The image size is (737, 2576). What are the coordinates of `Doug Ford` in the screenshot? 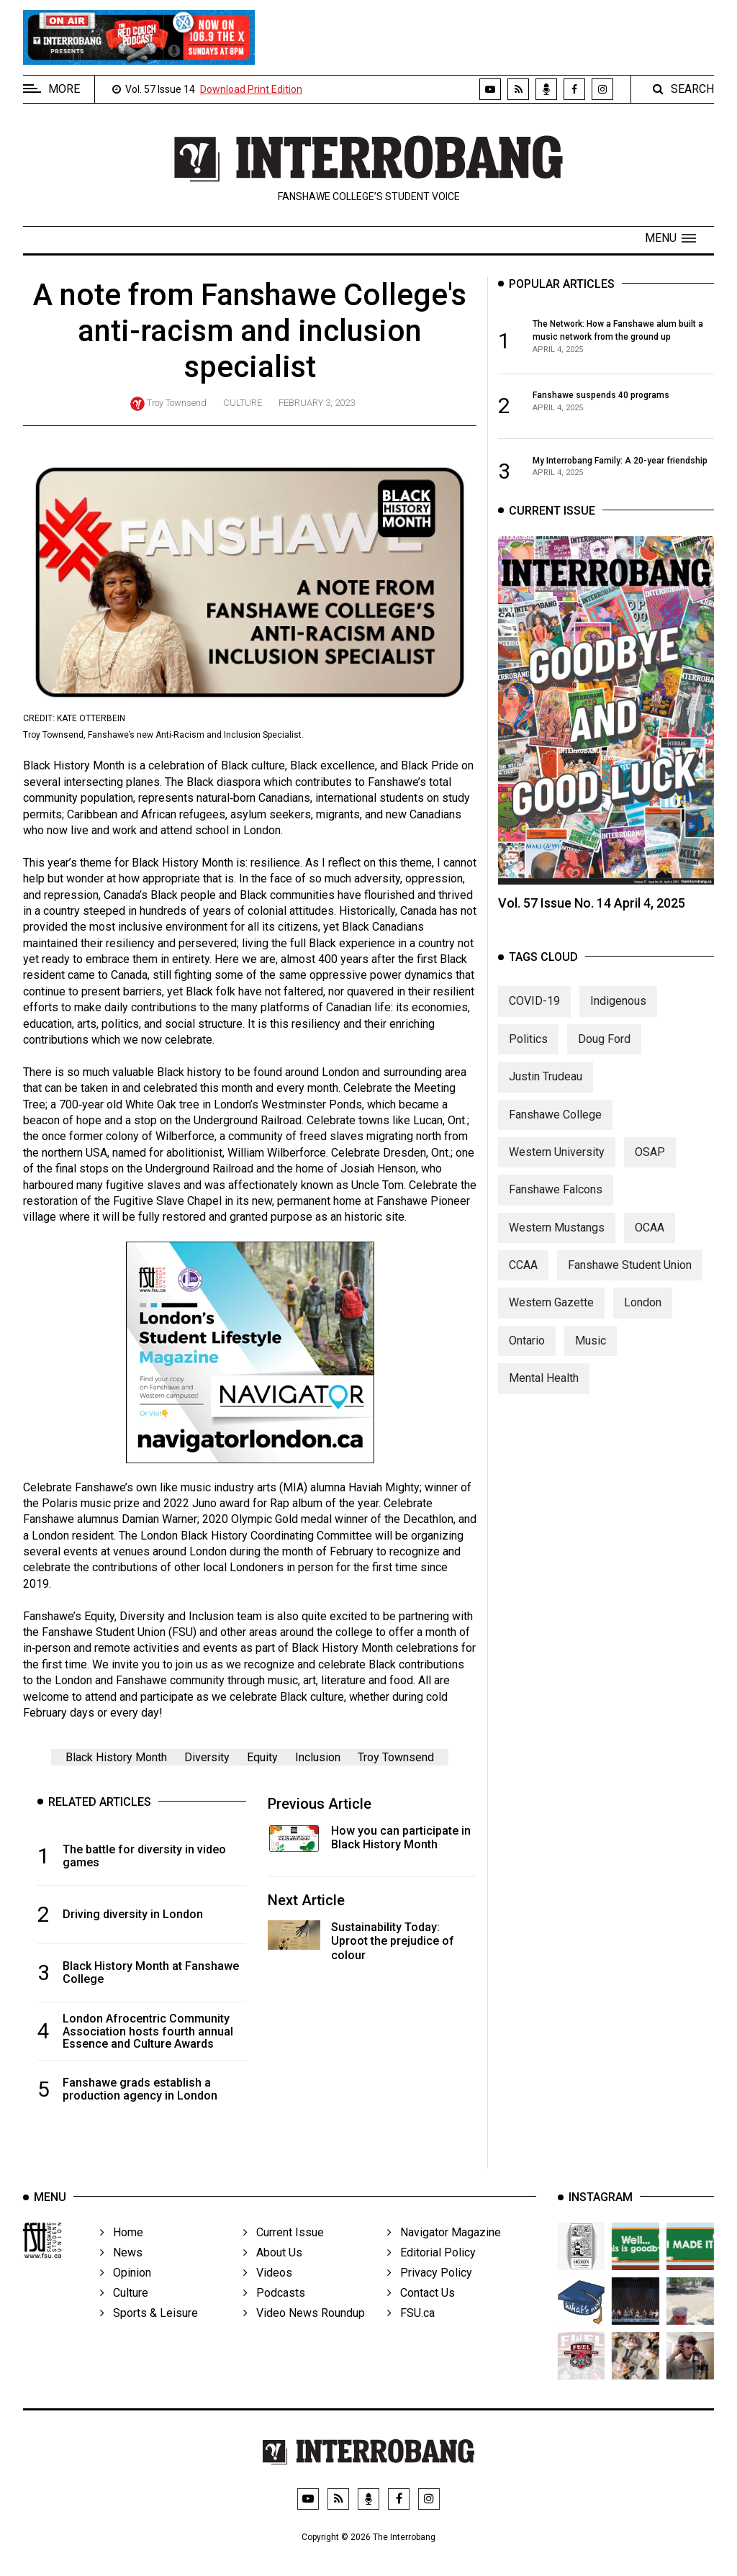 It's located at (604, 1047).